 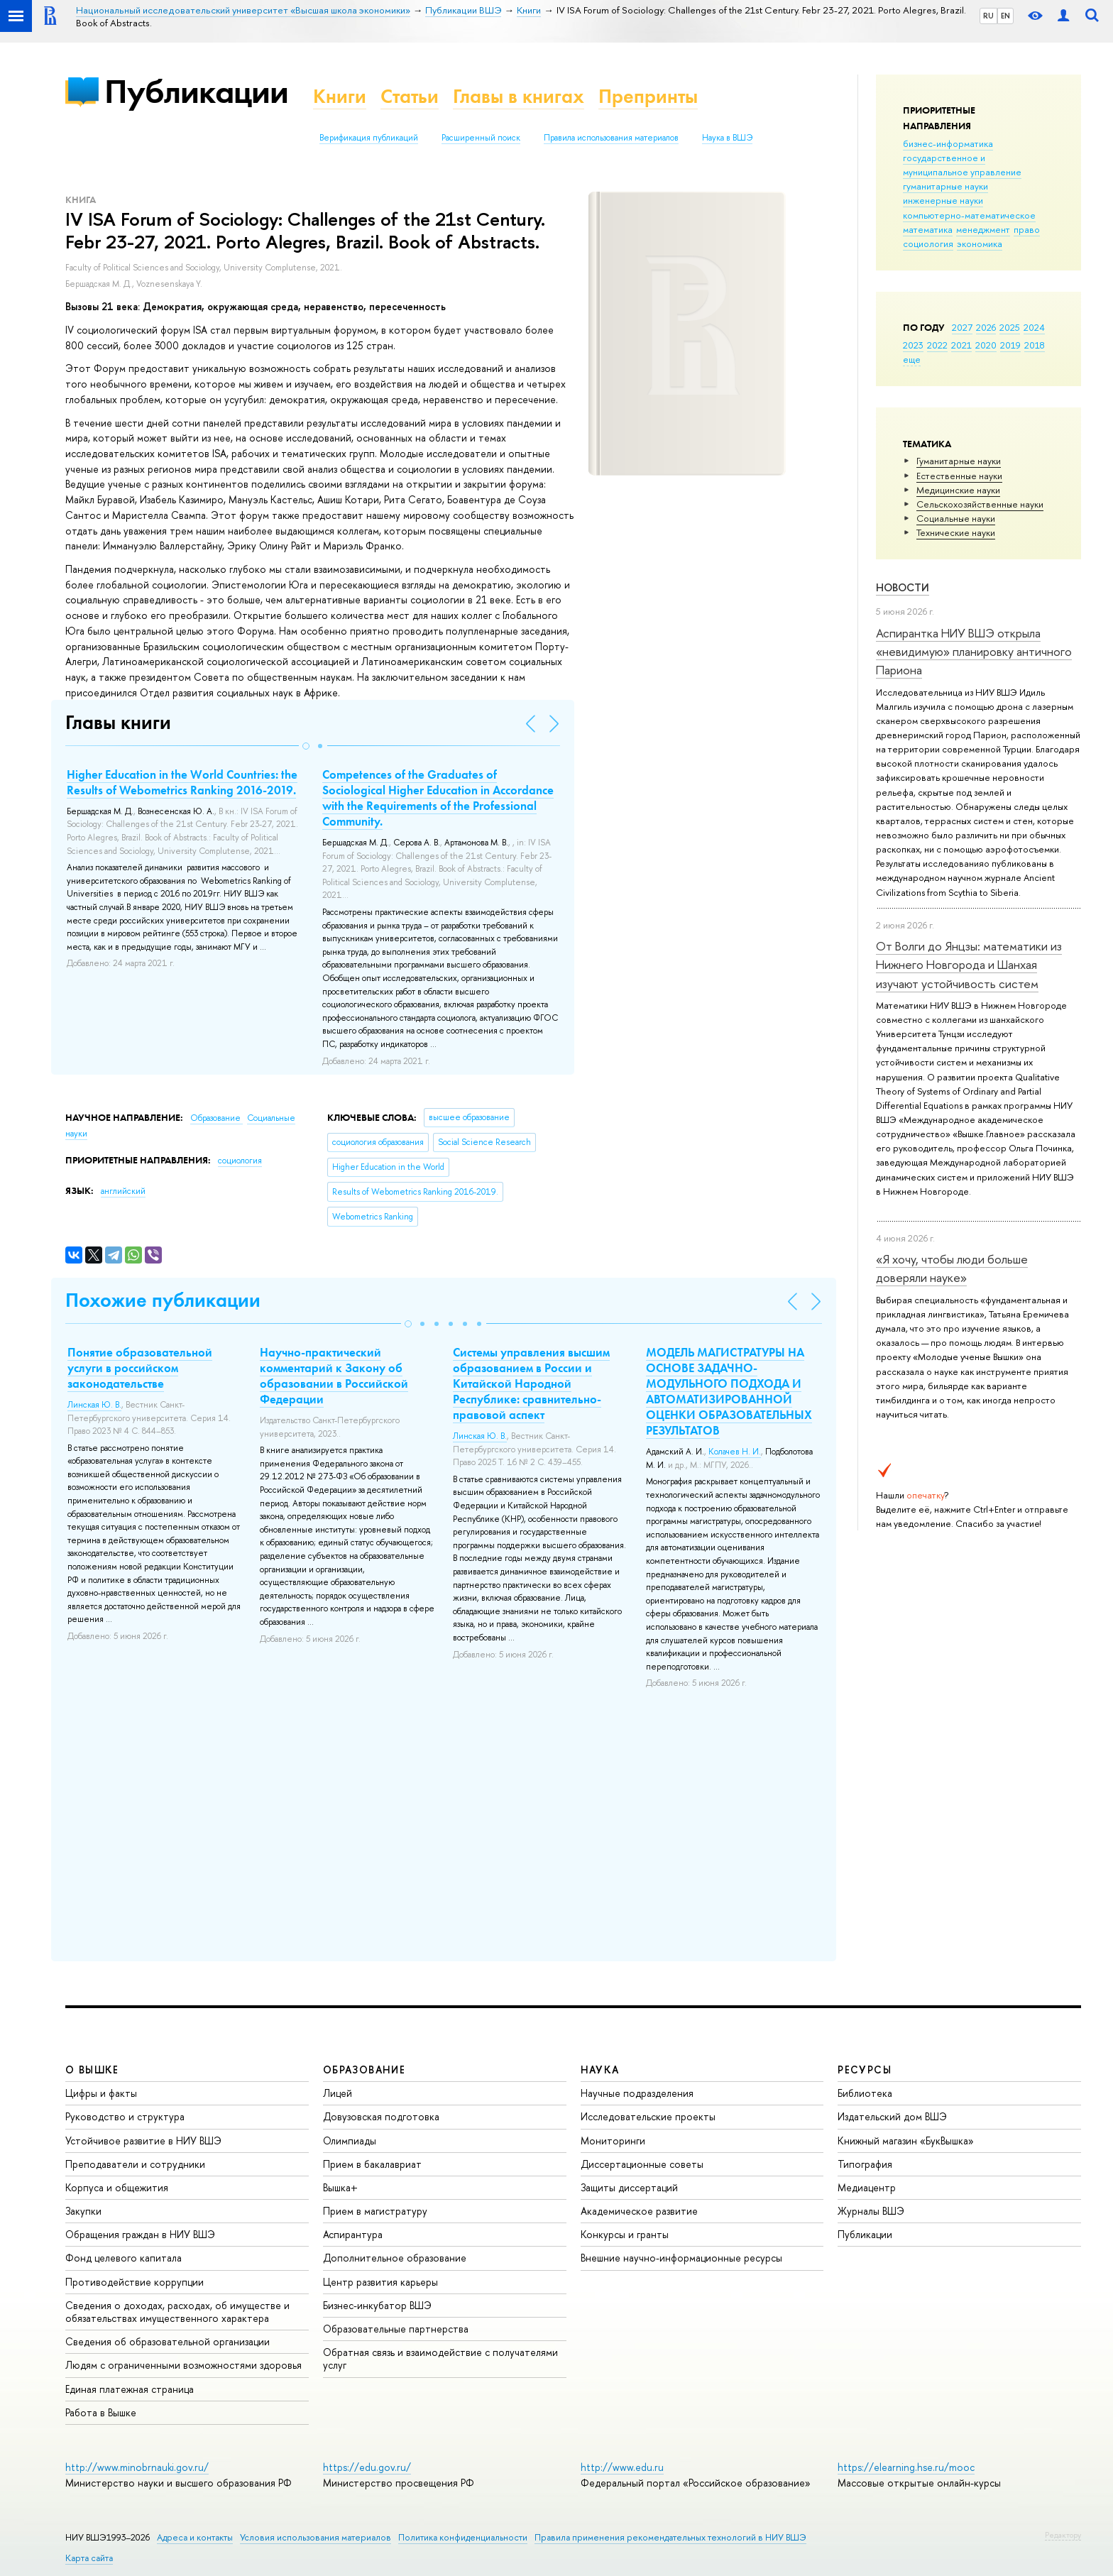 What do you see at coordinates (116, 2187) in the screenshot?
I see `Корпуса и общежития` at bounding box center [116, 2187].